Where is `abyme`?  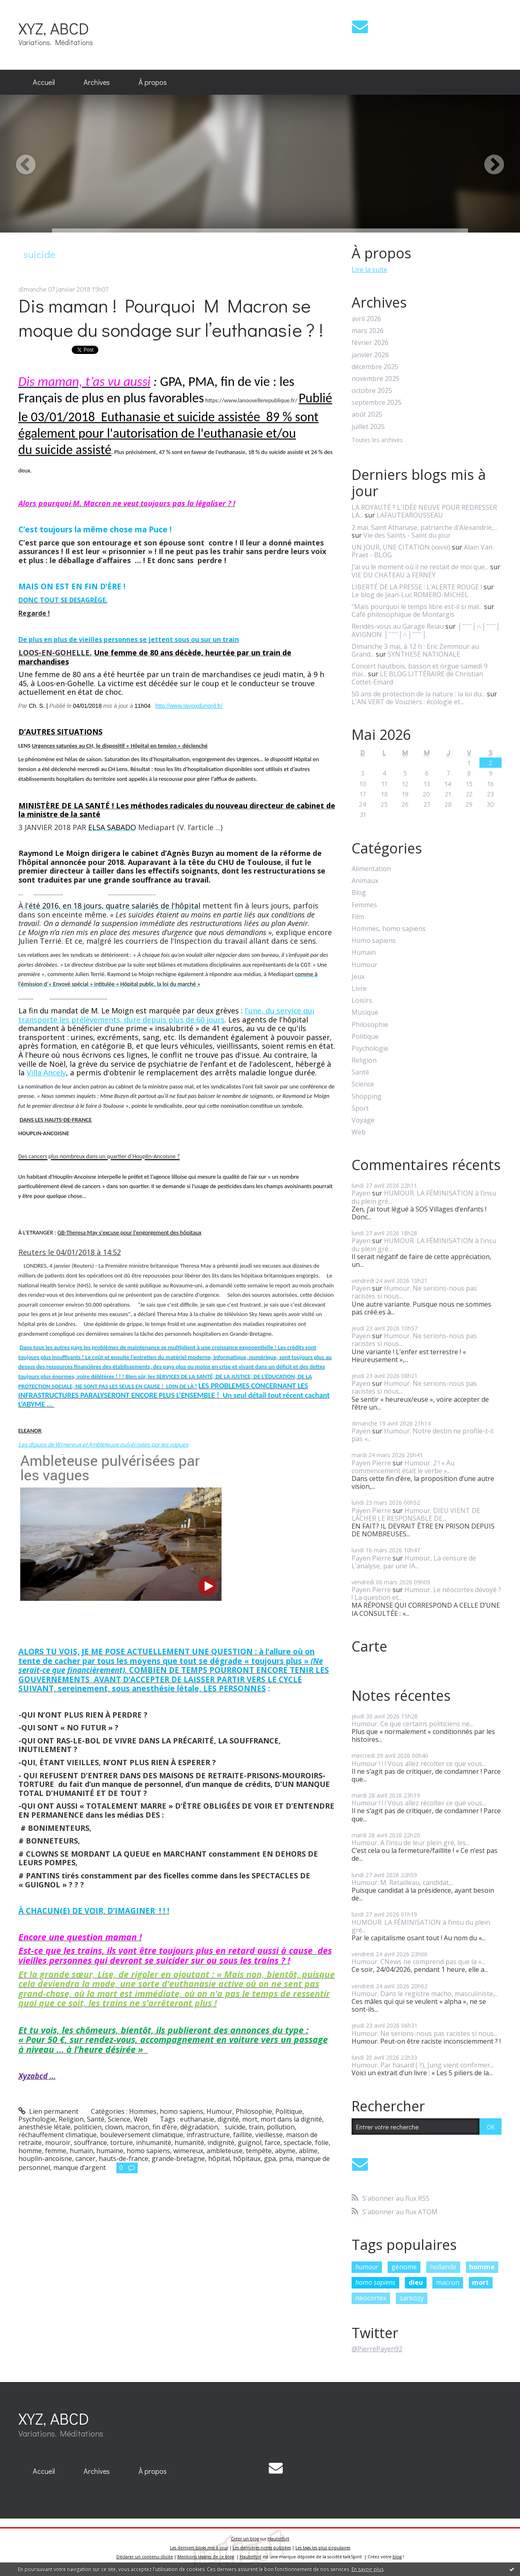 abyme is located at coordinates (285, 2150).